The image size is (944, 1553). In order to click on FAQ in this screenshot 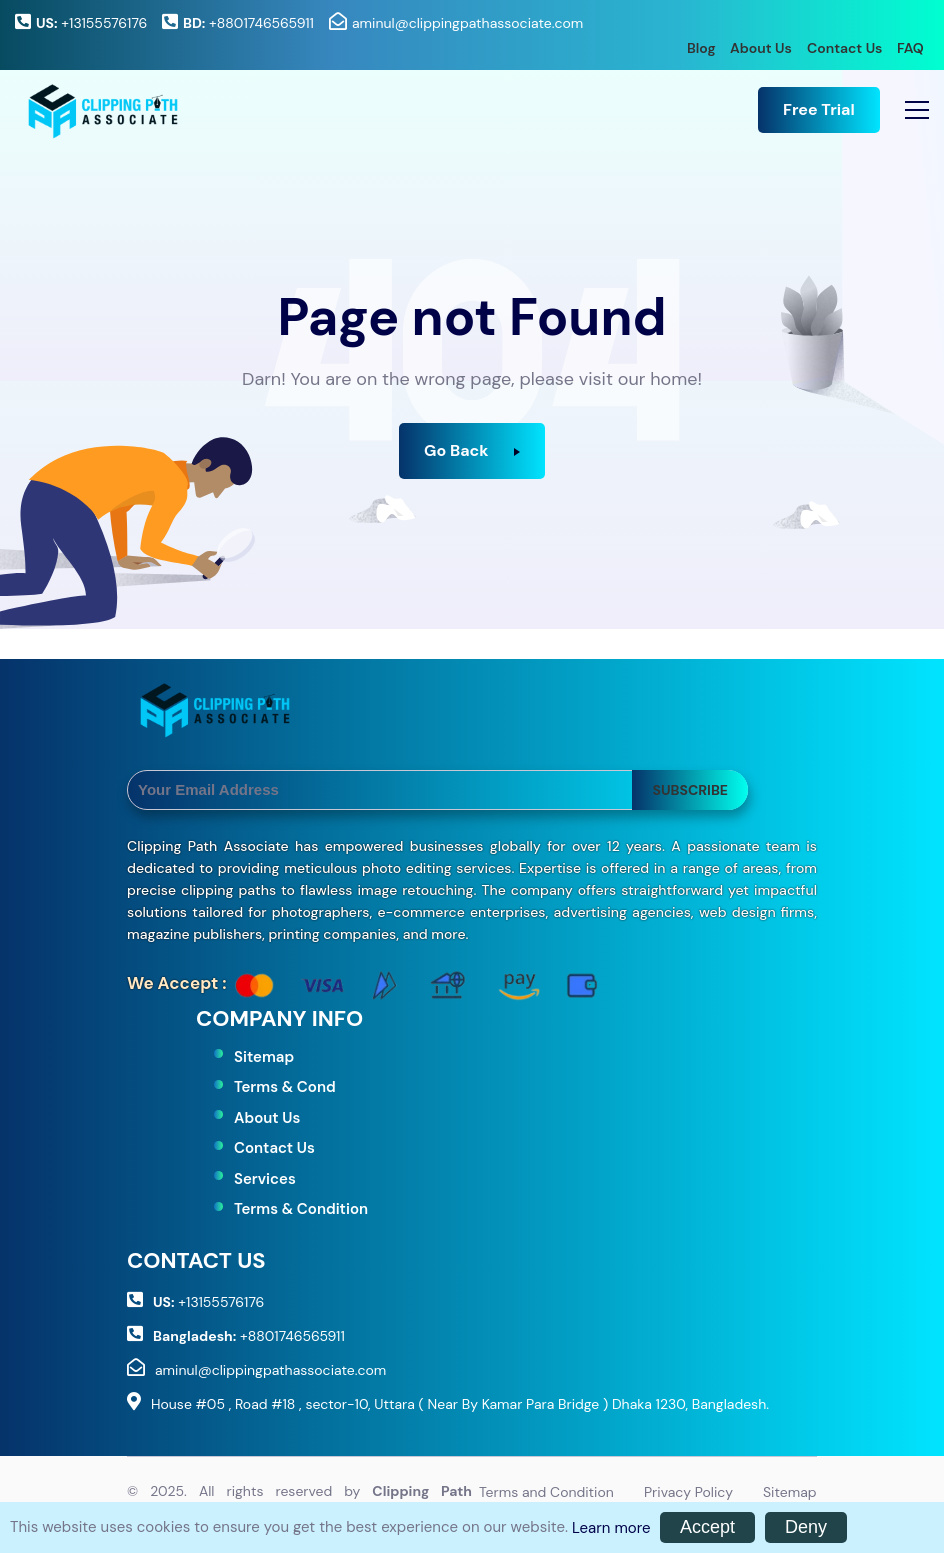, I will do `click(910, 48)`.